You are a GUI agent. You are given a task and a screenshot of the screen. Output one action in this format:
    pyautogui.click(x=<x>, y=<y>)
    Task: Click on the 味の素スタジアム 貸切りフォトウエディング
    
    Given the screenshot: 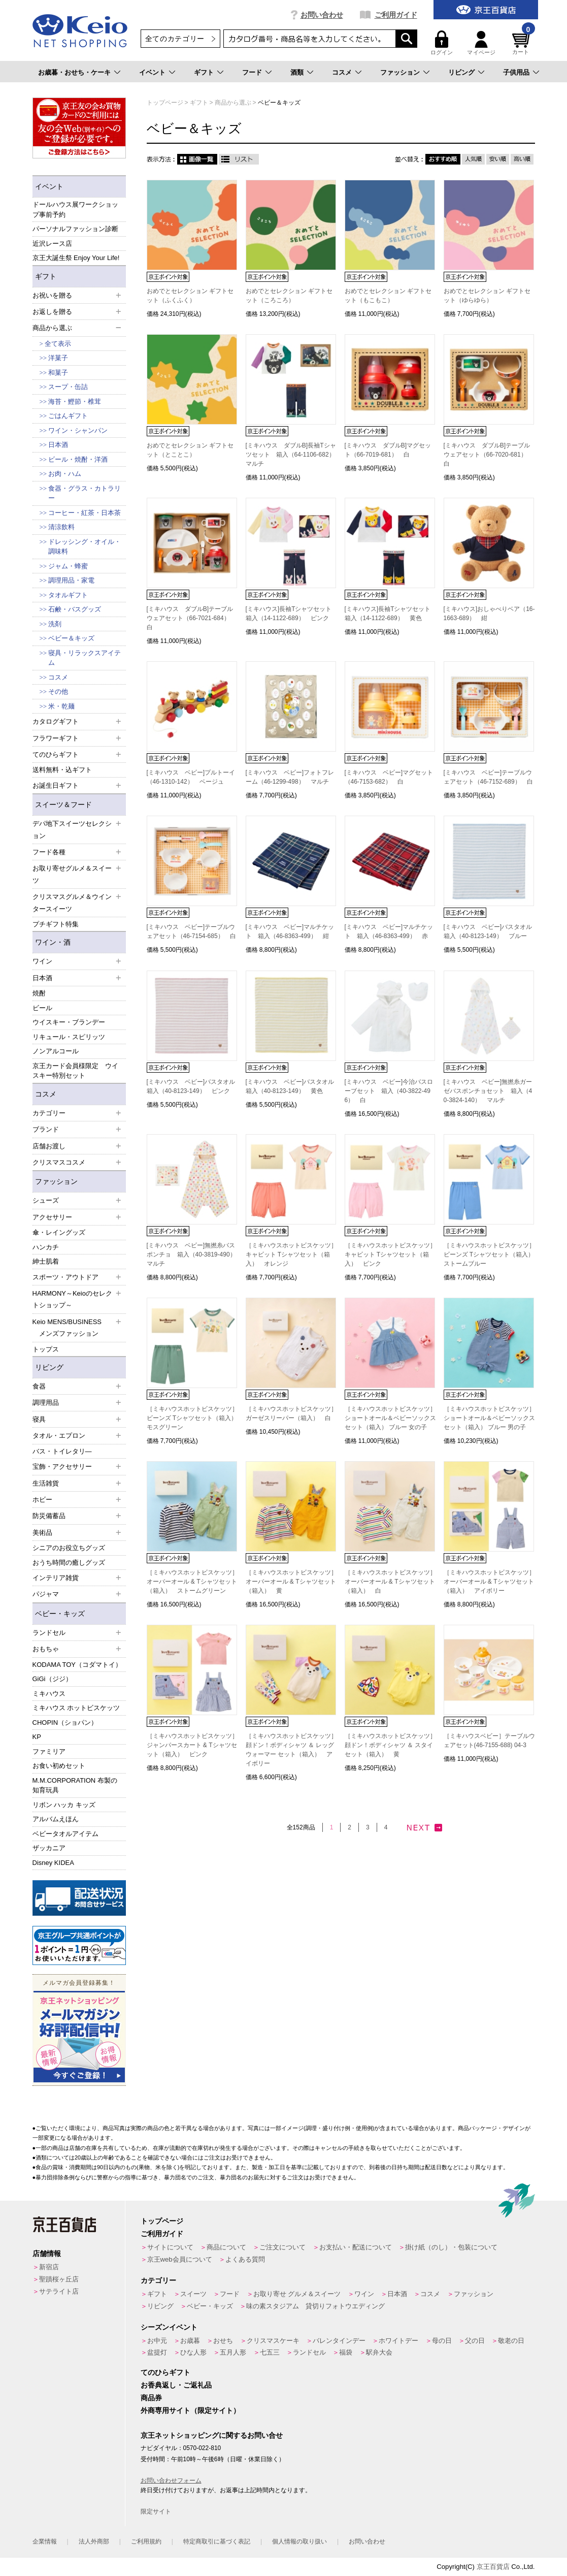 What is the action you would take?
    pyautogui.click(x=315, y=2306)
    